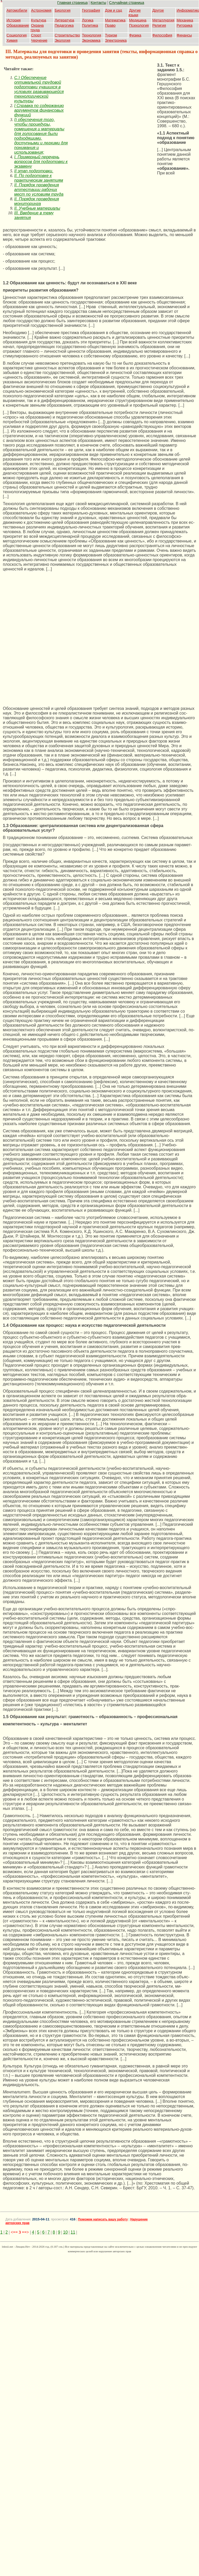 Image resolution: width=199 pixels, height=2576 pixels. What do you see at coordinates (185, 25) in the screenshot?
I see `Риторика` at bounding box center [185, 25].